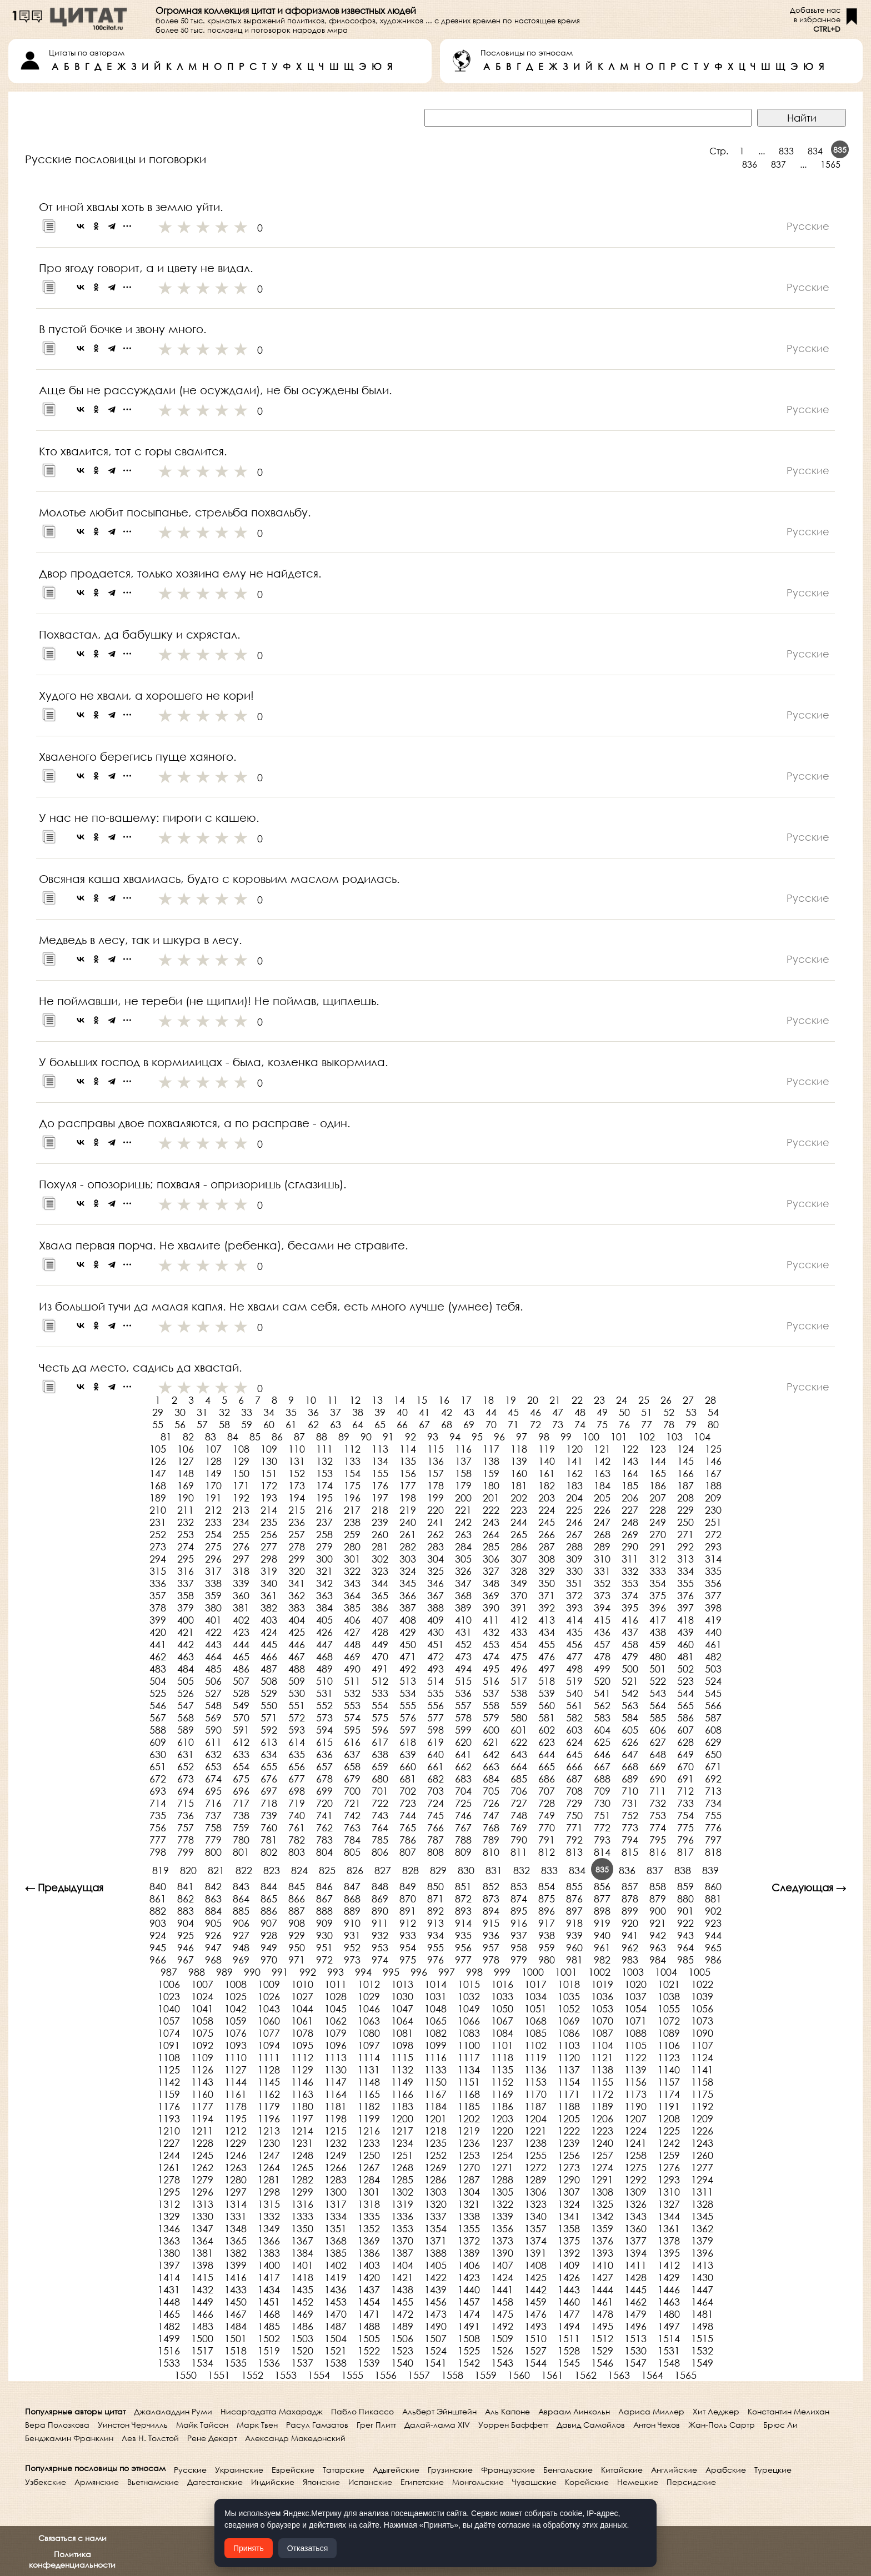 This screenshot has width=871, height=2576. Describe the element at coordinates (296, 1571) in the screenshot. I see `320` at that location.